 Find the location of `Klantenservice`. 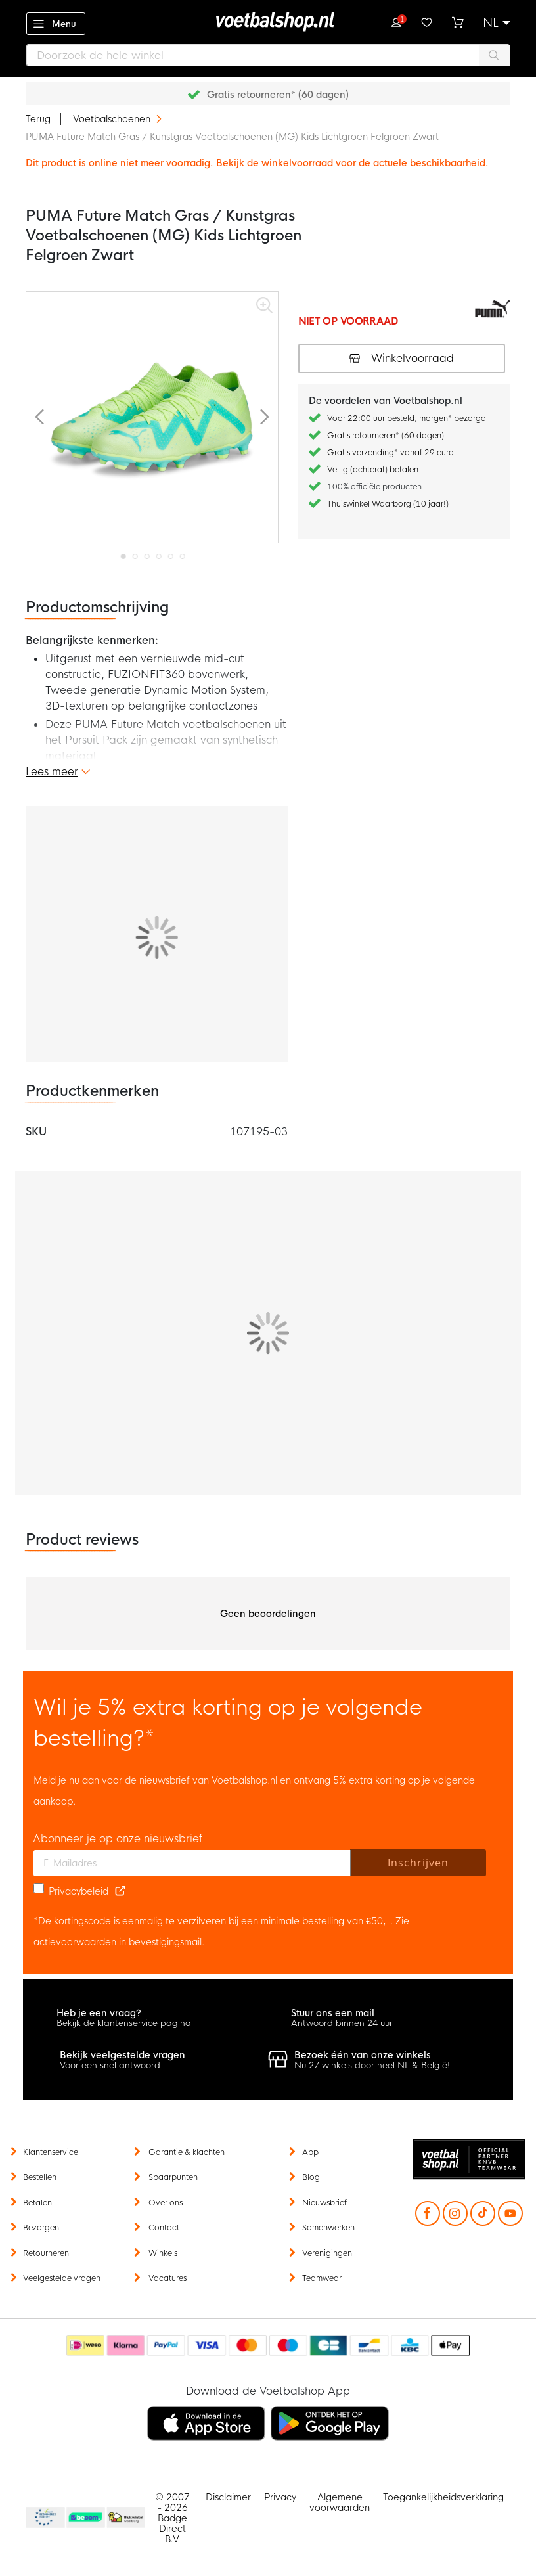

Klantenservice is located at coordinates (50, 2152).